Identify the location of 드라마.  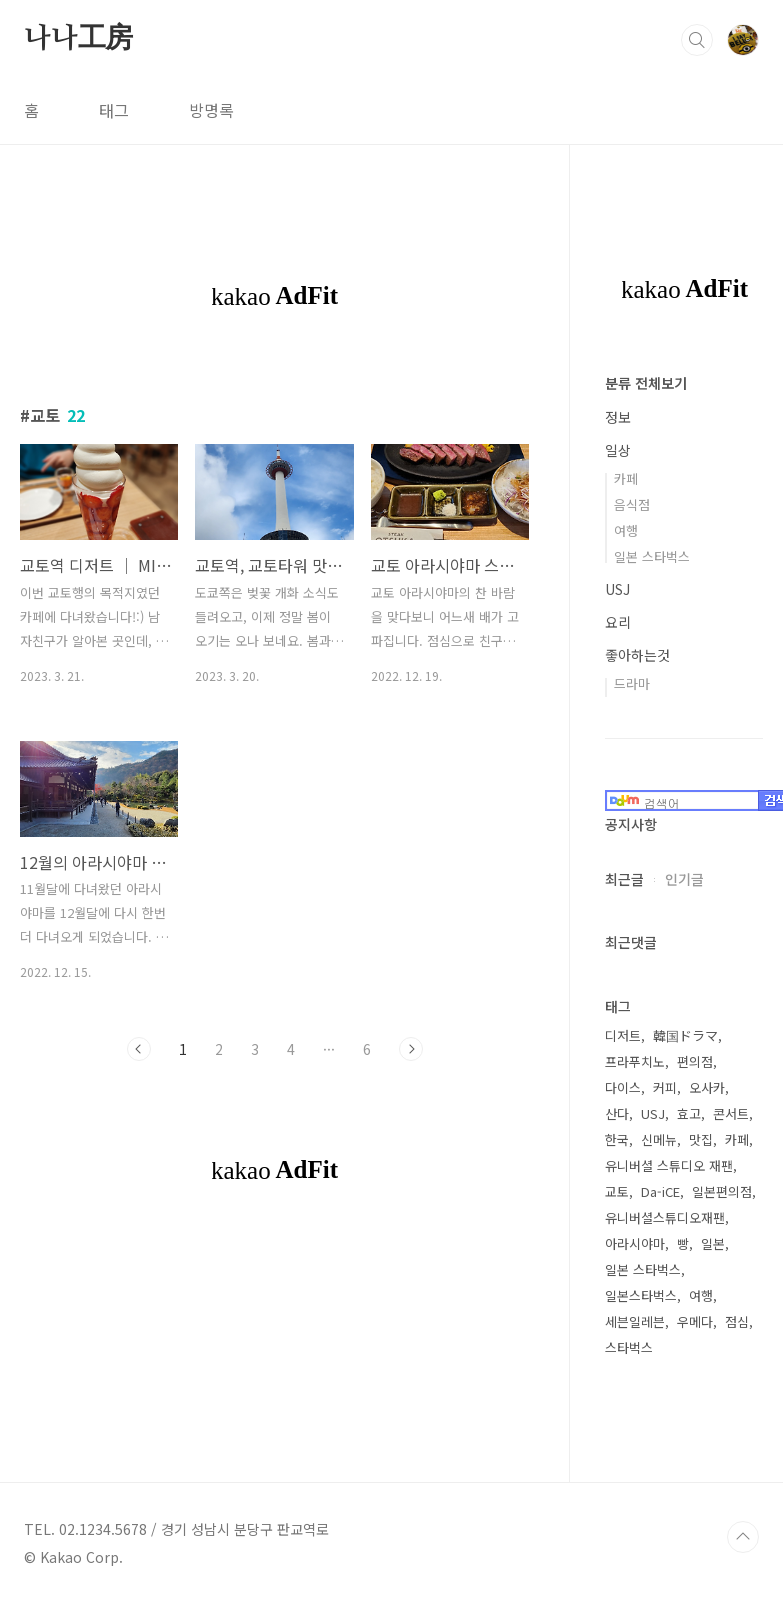
(632, 683).